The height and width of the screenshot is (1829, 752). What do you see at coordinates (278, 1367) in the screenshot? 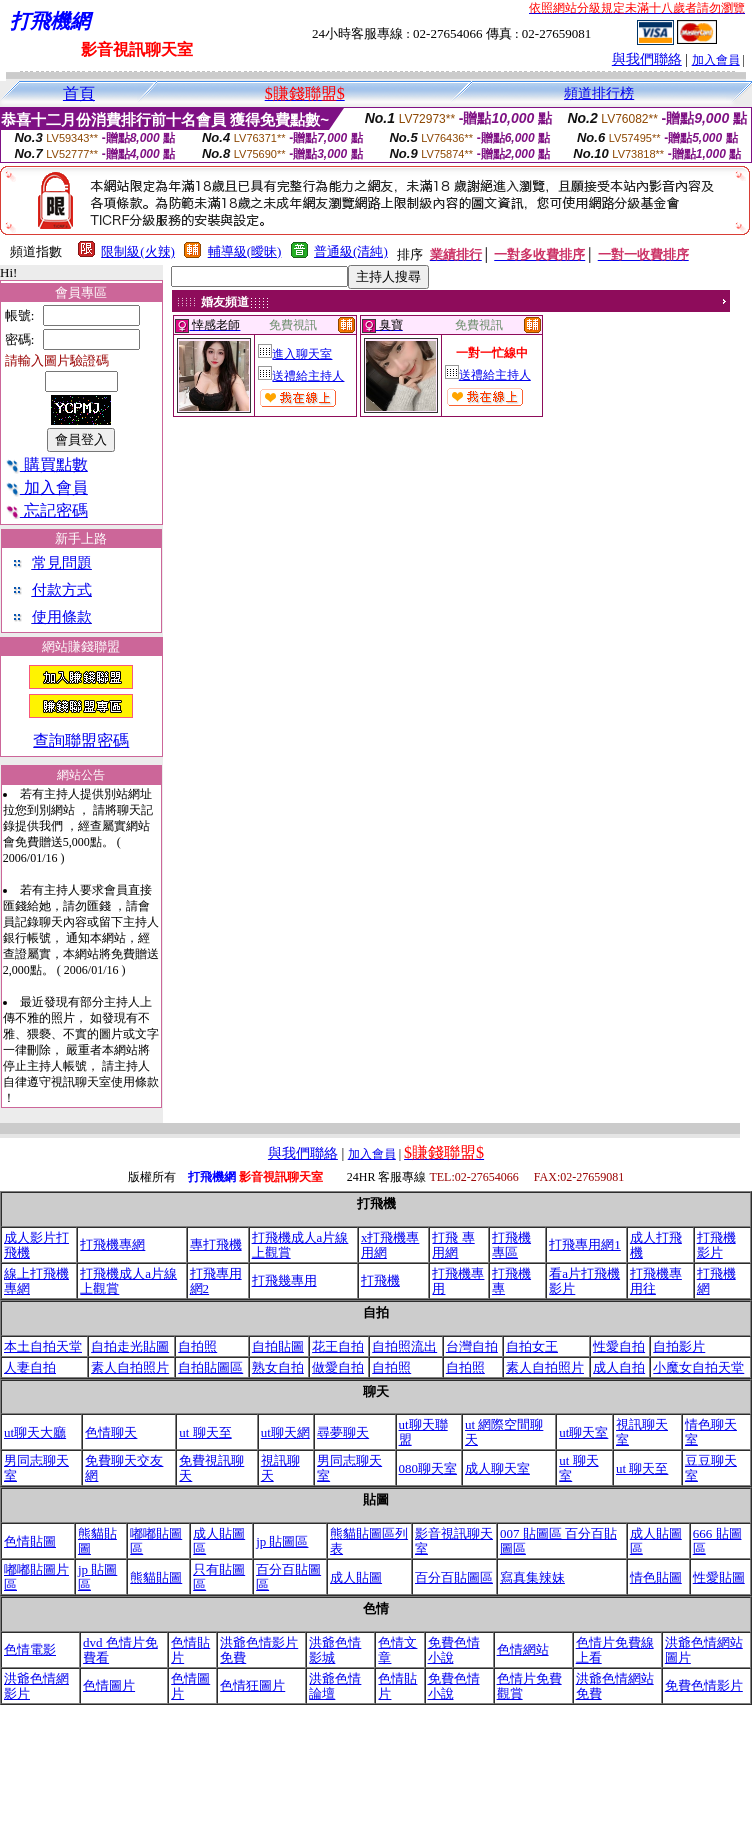
I see `熟女自拍` at bounding box center [278, 1367].